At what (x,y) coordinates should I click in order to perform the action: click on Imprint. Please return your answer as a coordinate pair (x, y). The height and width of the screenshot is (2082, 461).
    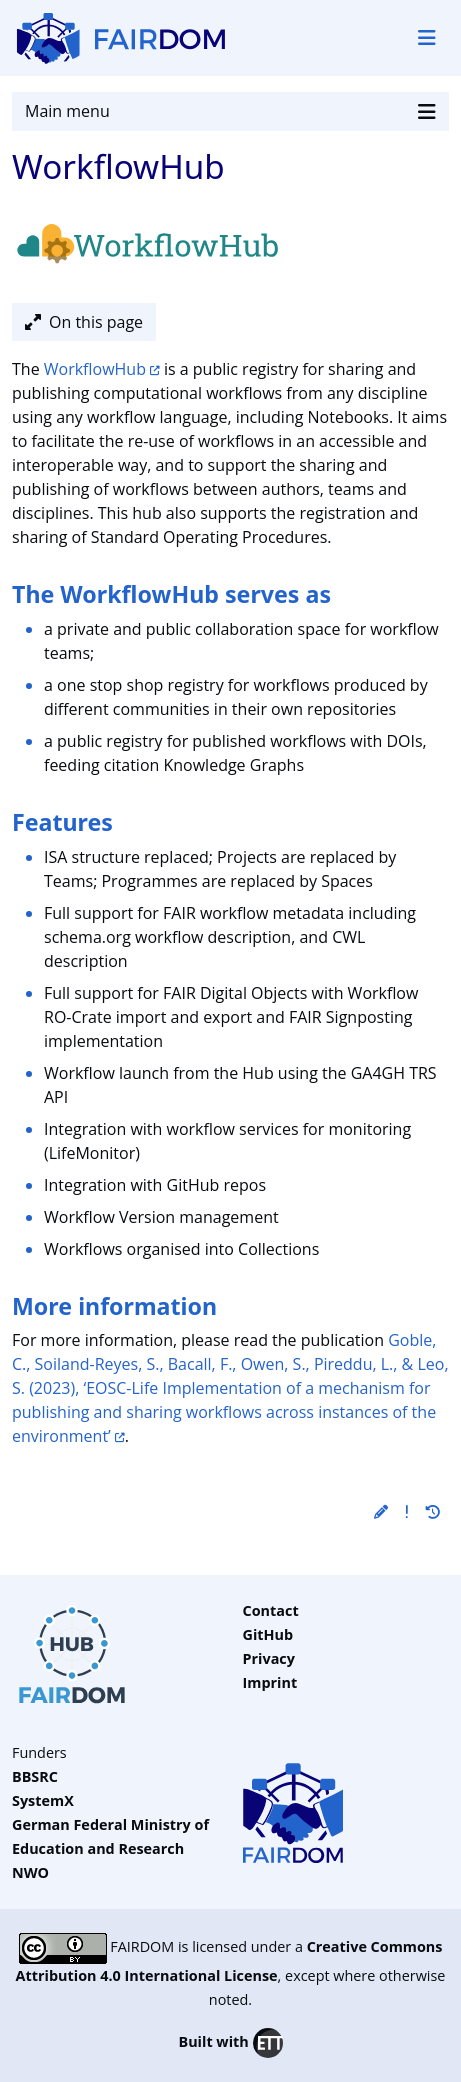
    Looking at the image, I should click on (270, 1682).